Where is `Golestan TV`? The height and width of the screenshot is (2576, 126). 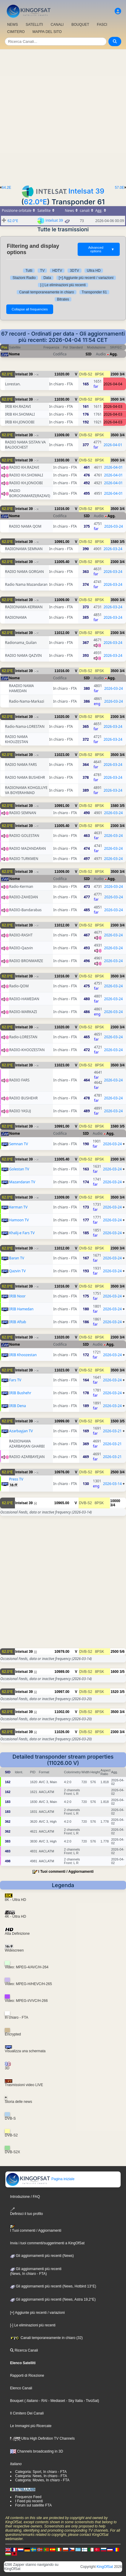
Golestan TV is located at coordinates (19, 1169).